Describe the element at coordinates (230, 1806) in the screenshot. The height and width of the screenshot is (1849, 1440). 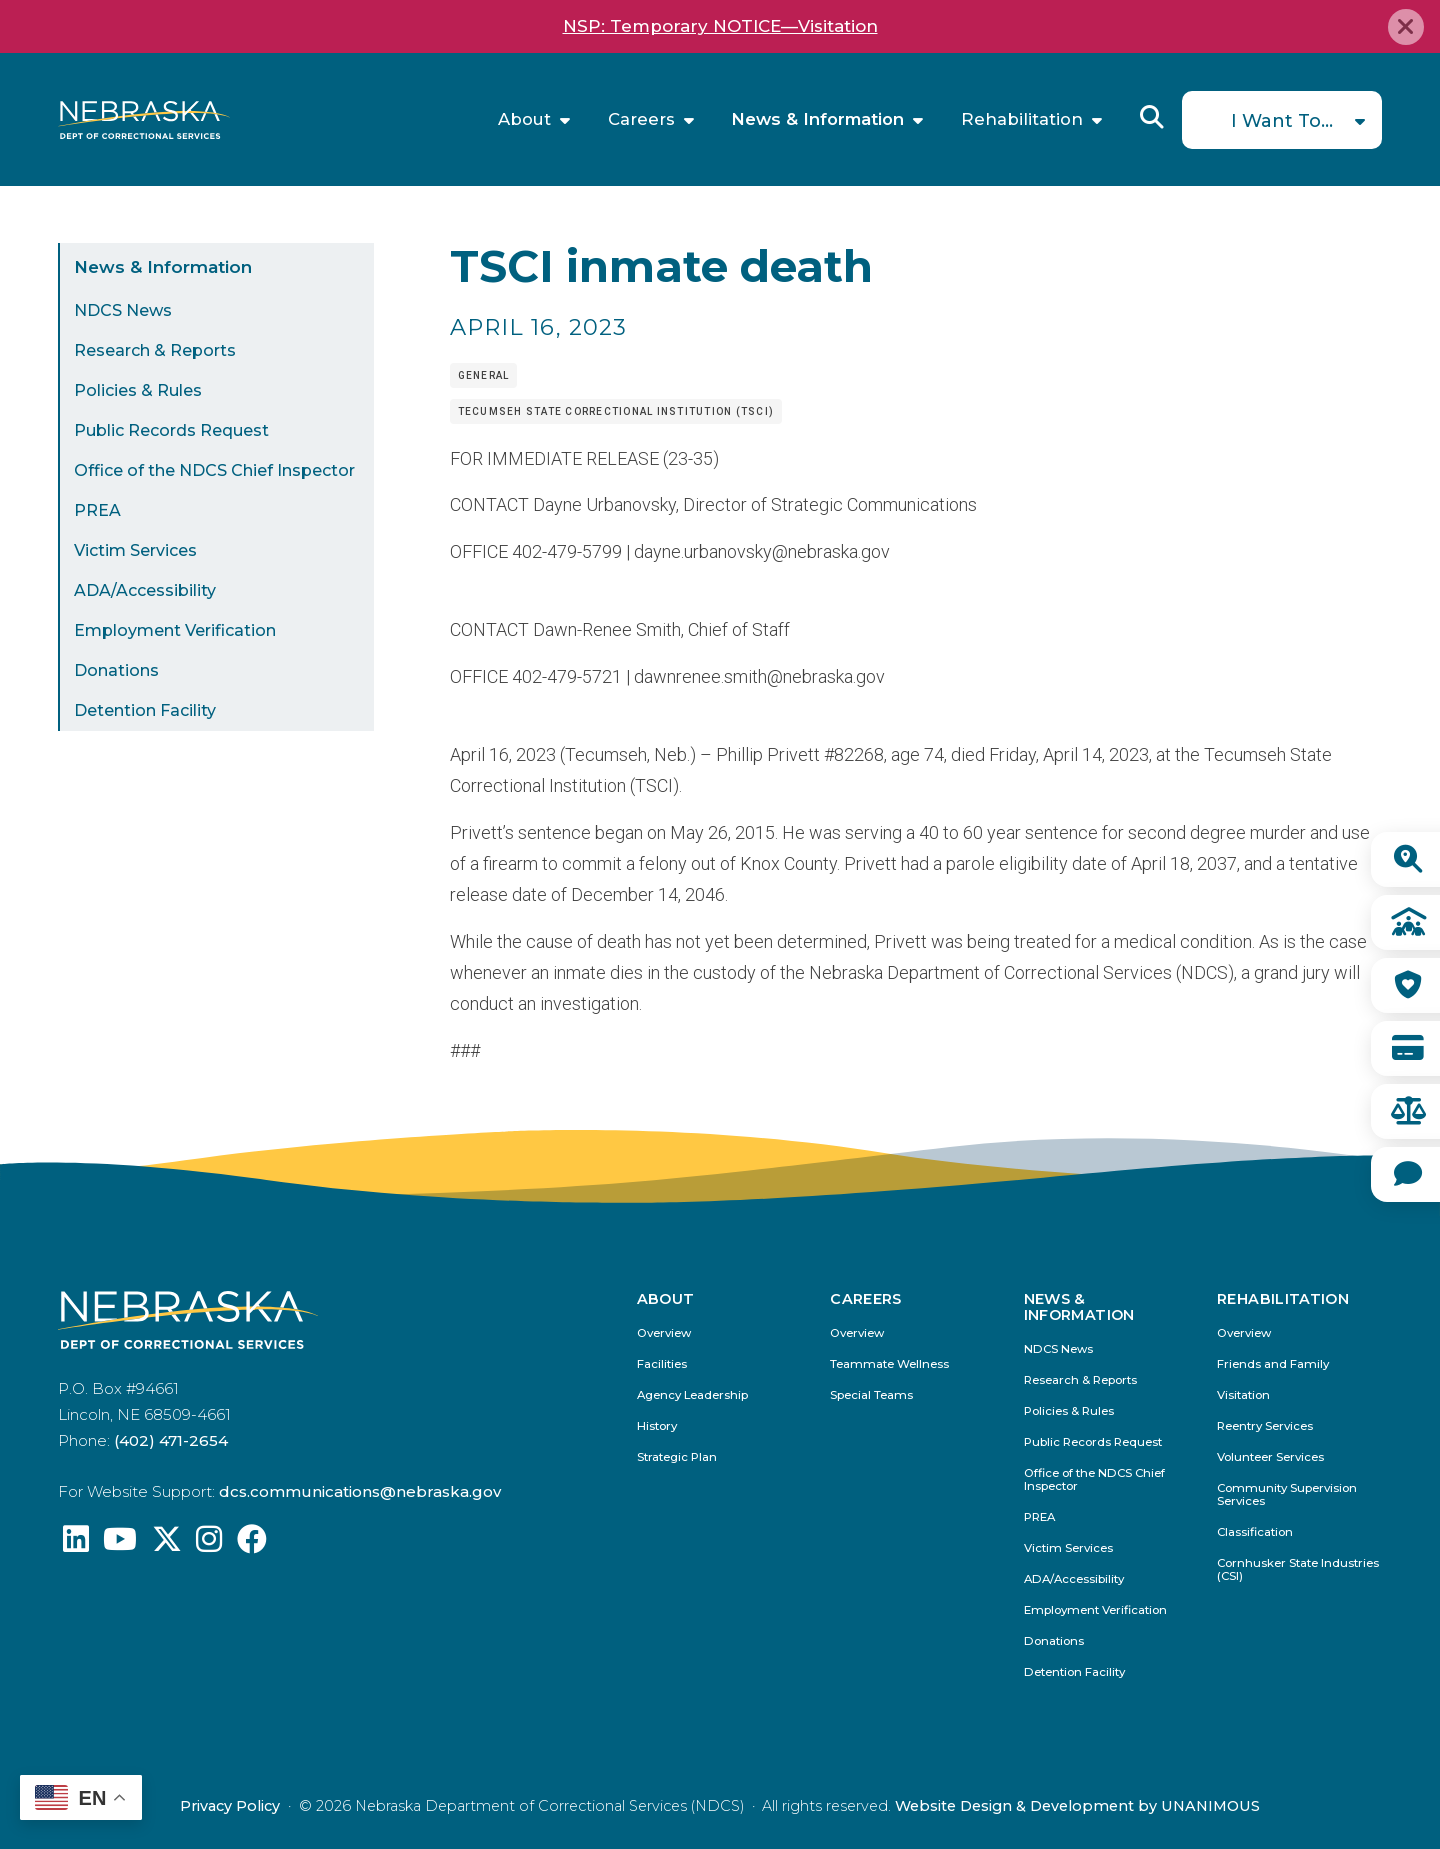
I see `Privacy Policy` at that location.